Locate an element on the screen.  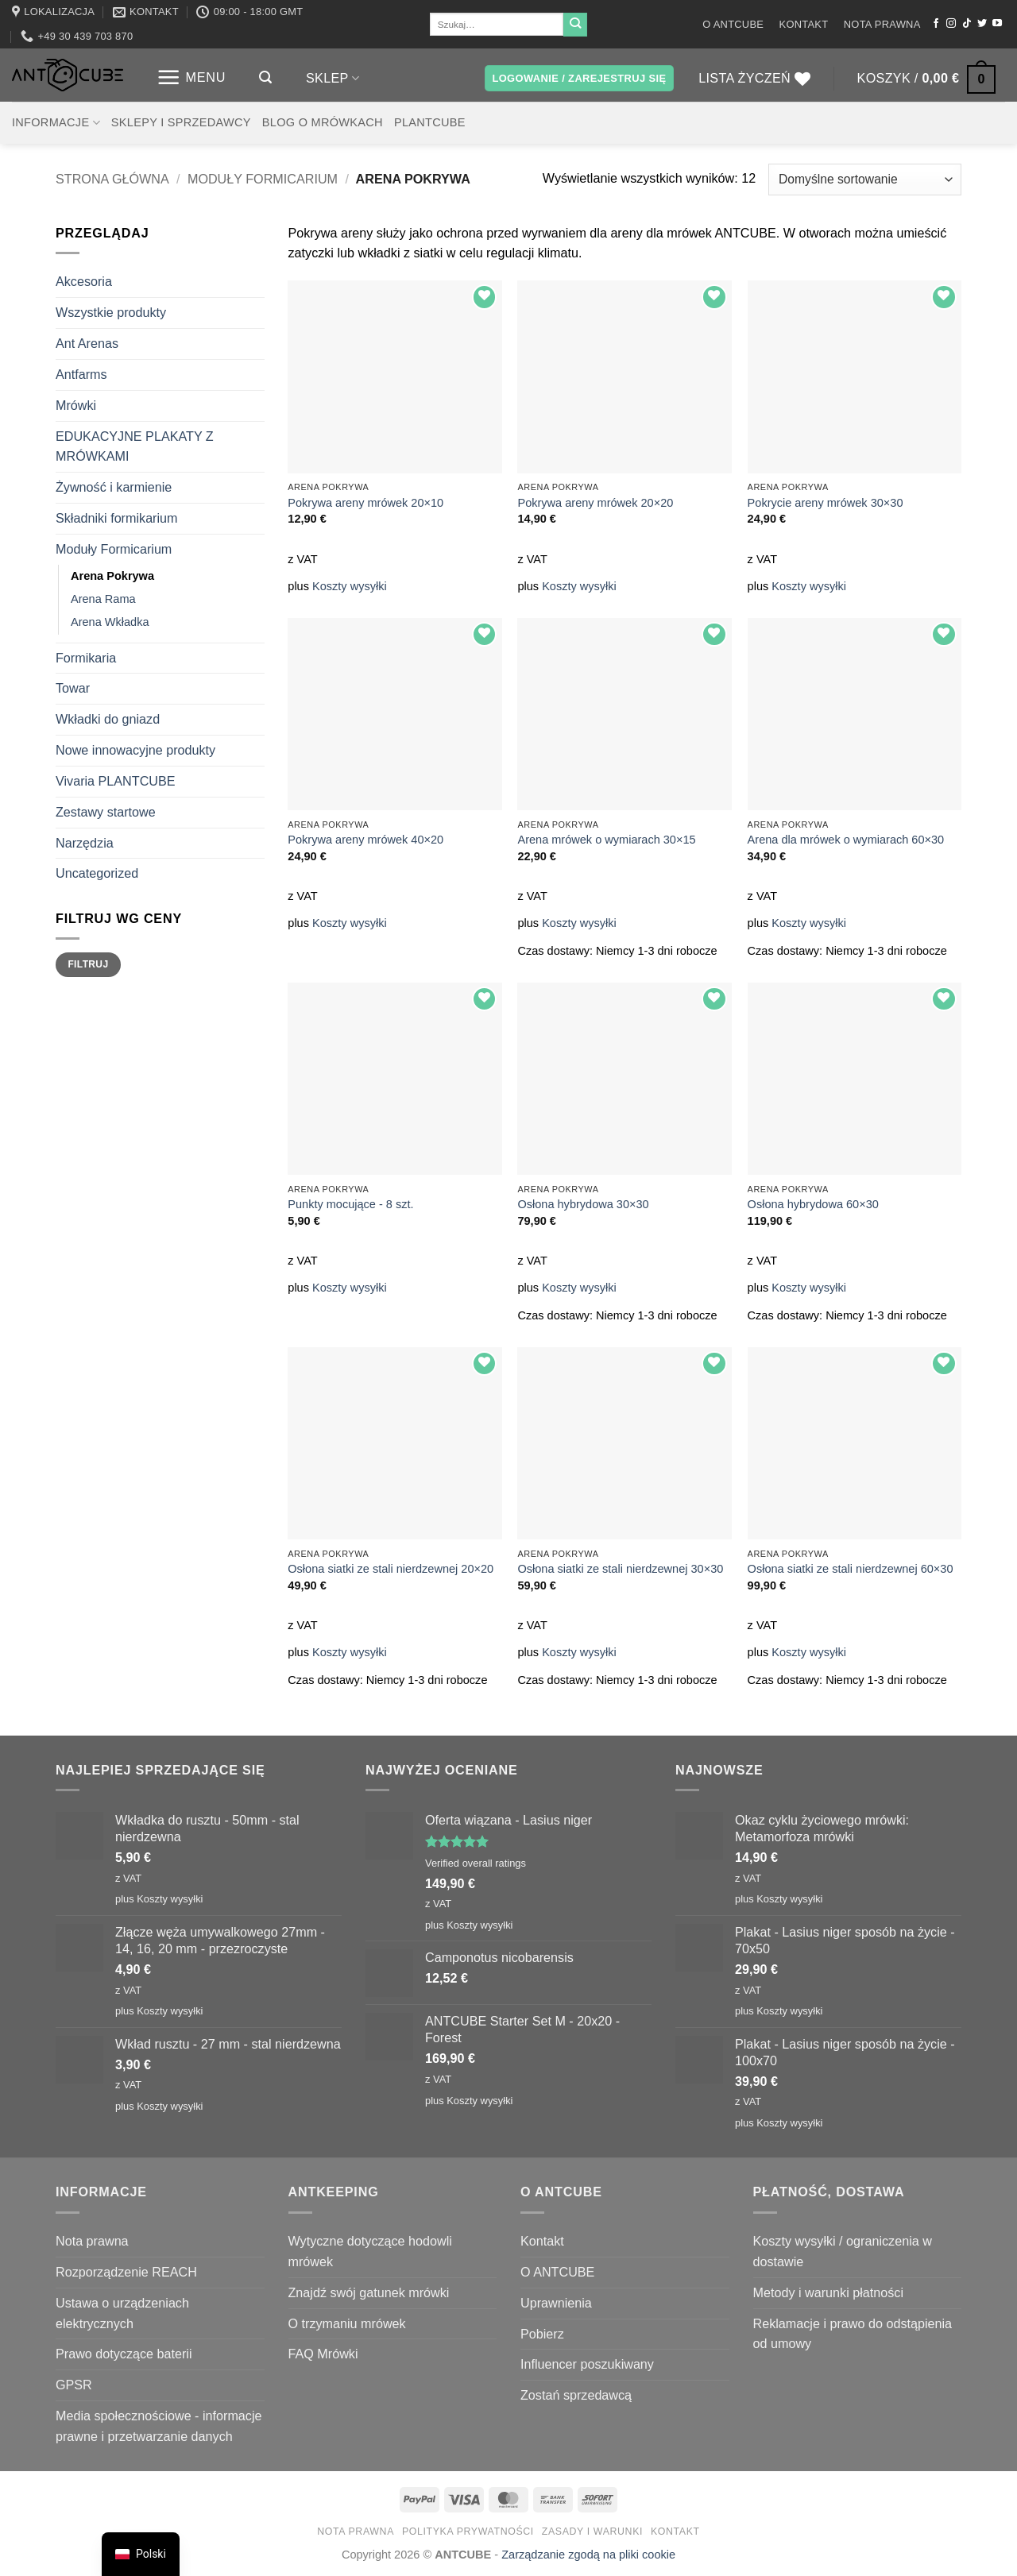
Koszty wysyłki / ograniczenia w dostawie is located at coordinates (842, 2251).